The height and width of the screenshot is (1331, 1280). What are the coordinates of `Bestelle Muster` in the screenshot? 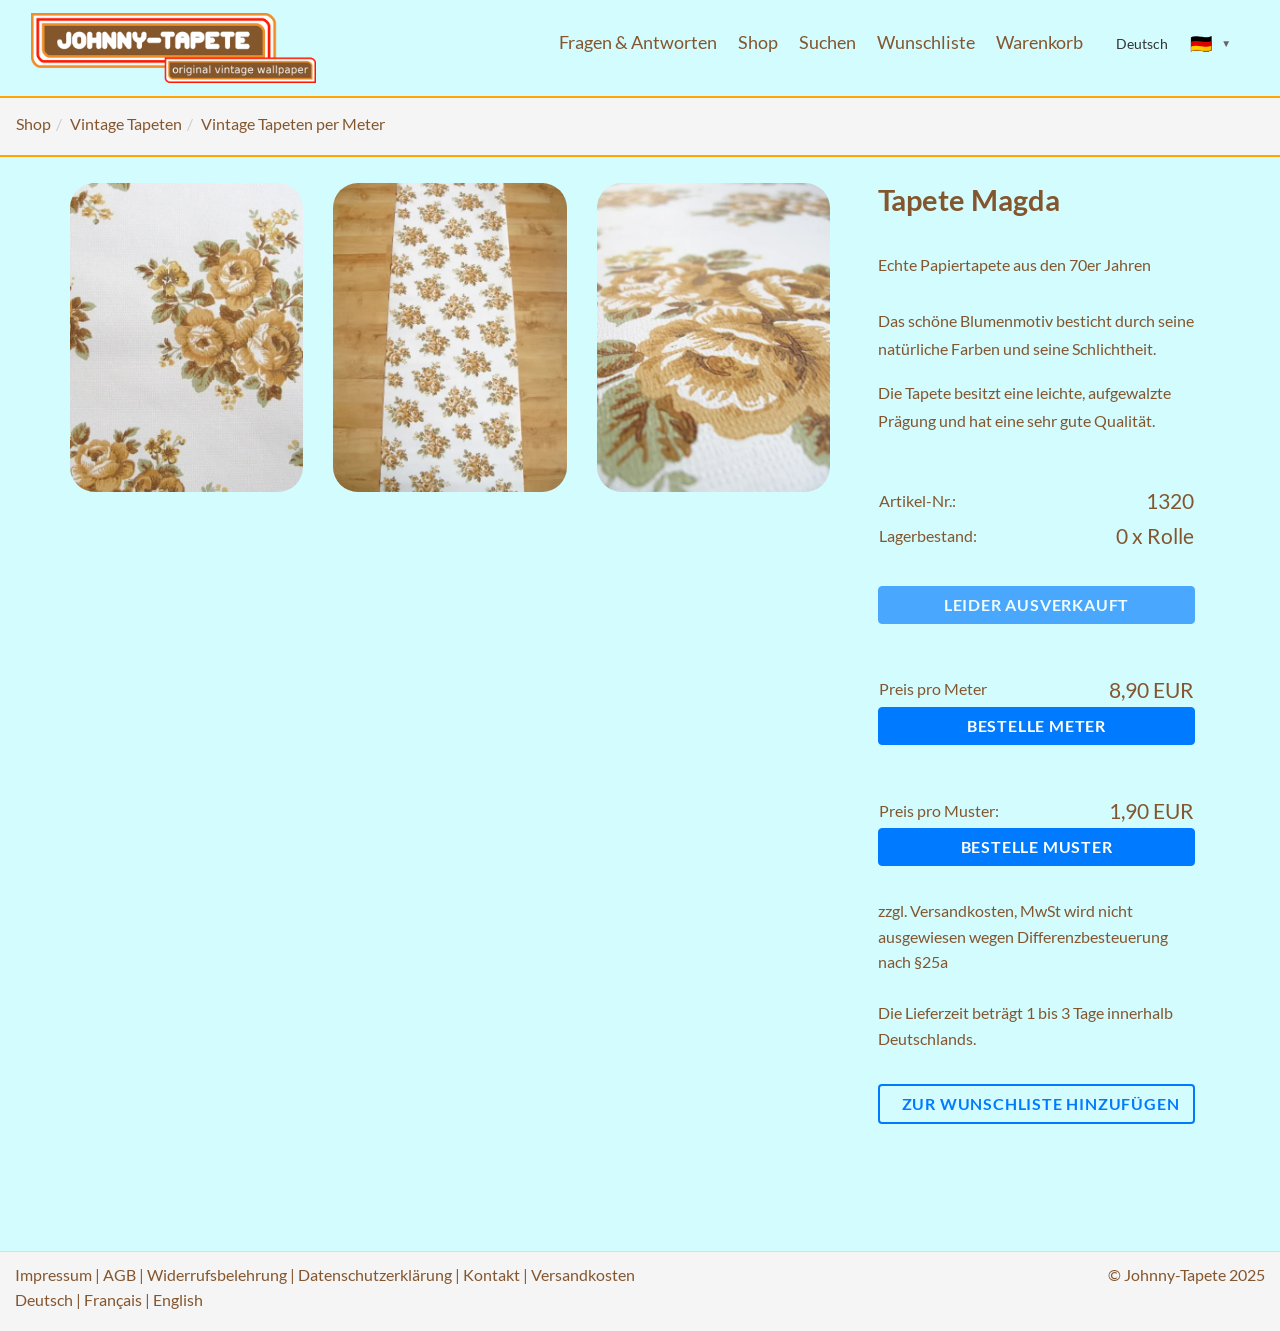 It's located at (1037, 846).